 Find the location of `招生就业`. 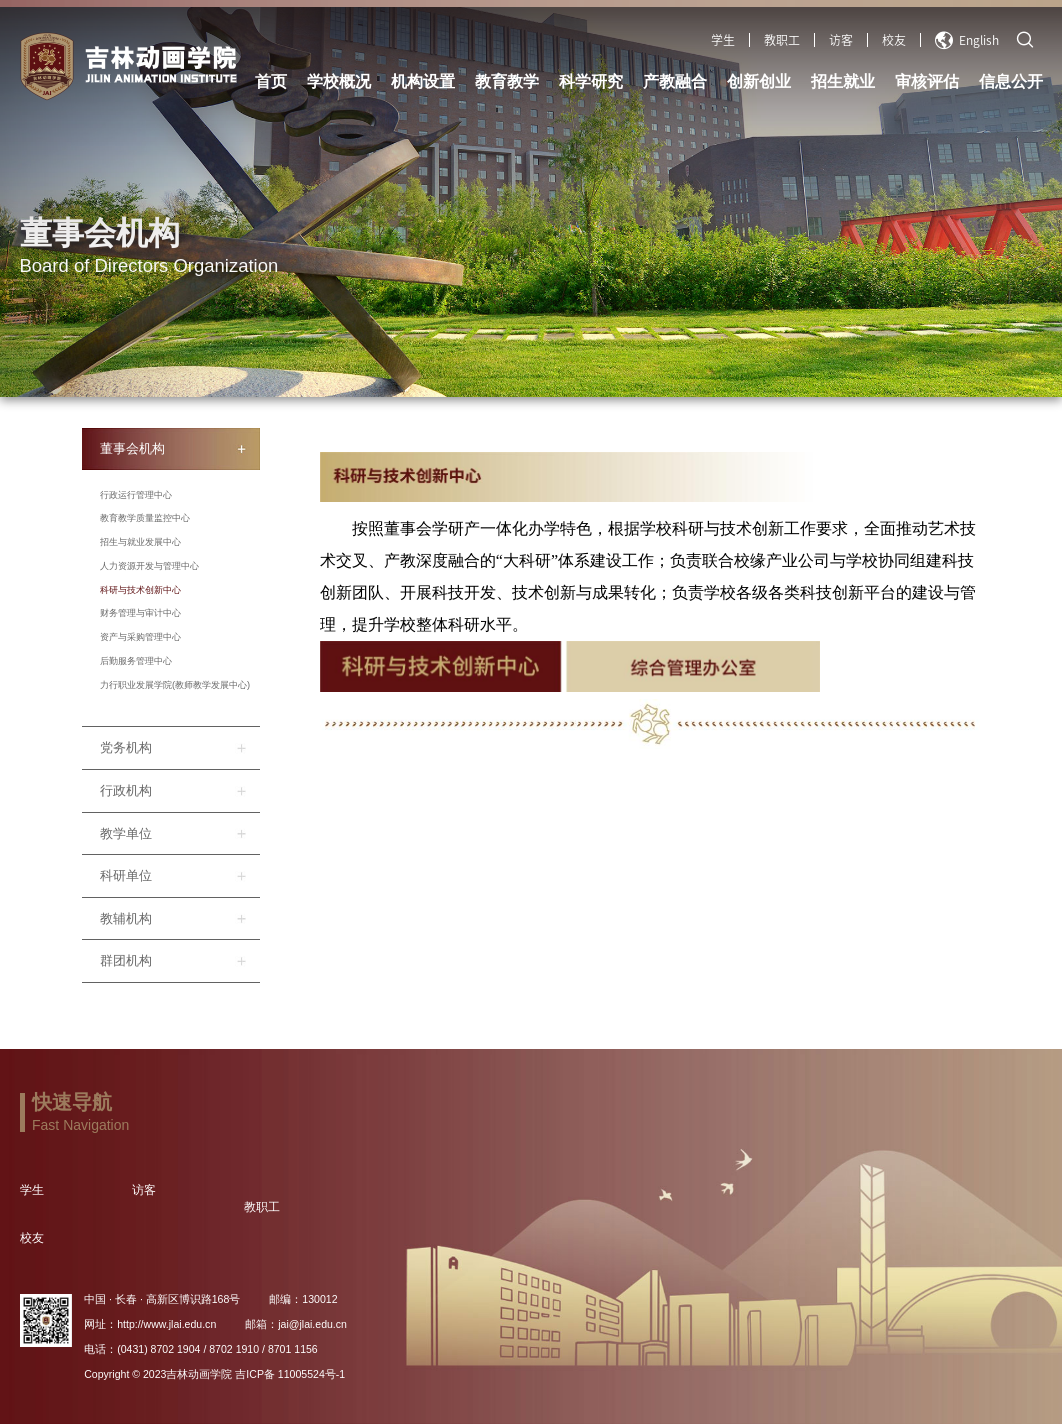

招生就业 is located at coordinates (843, 81).